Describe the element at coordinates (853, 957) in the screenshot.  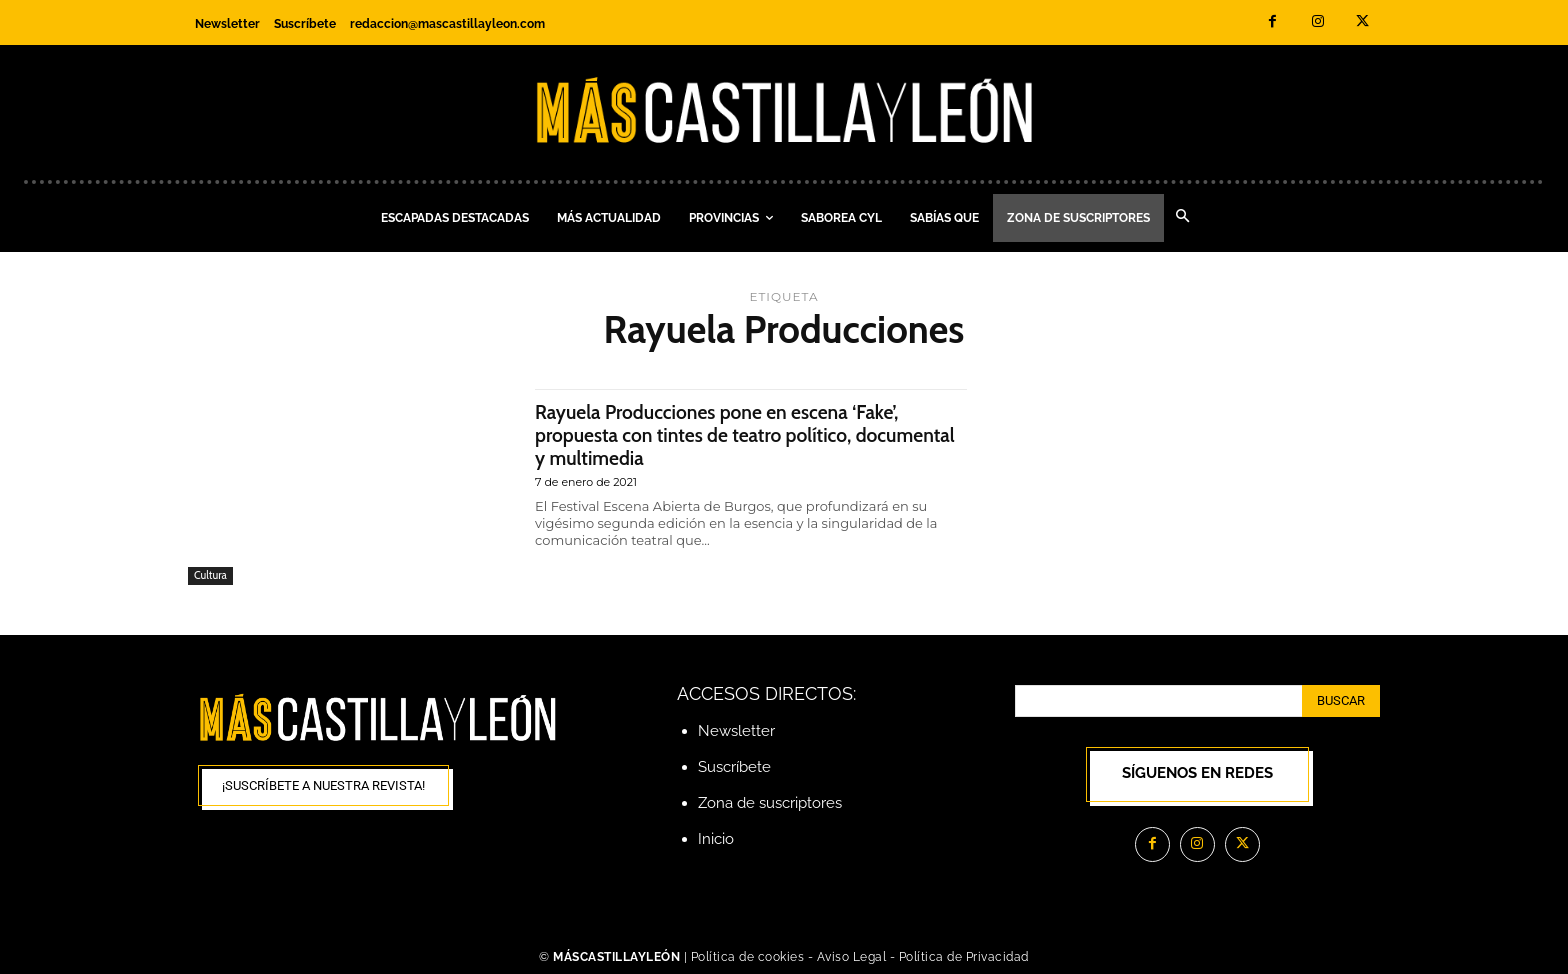
I see `Aviso Legal` at that location.